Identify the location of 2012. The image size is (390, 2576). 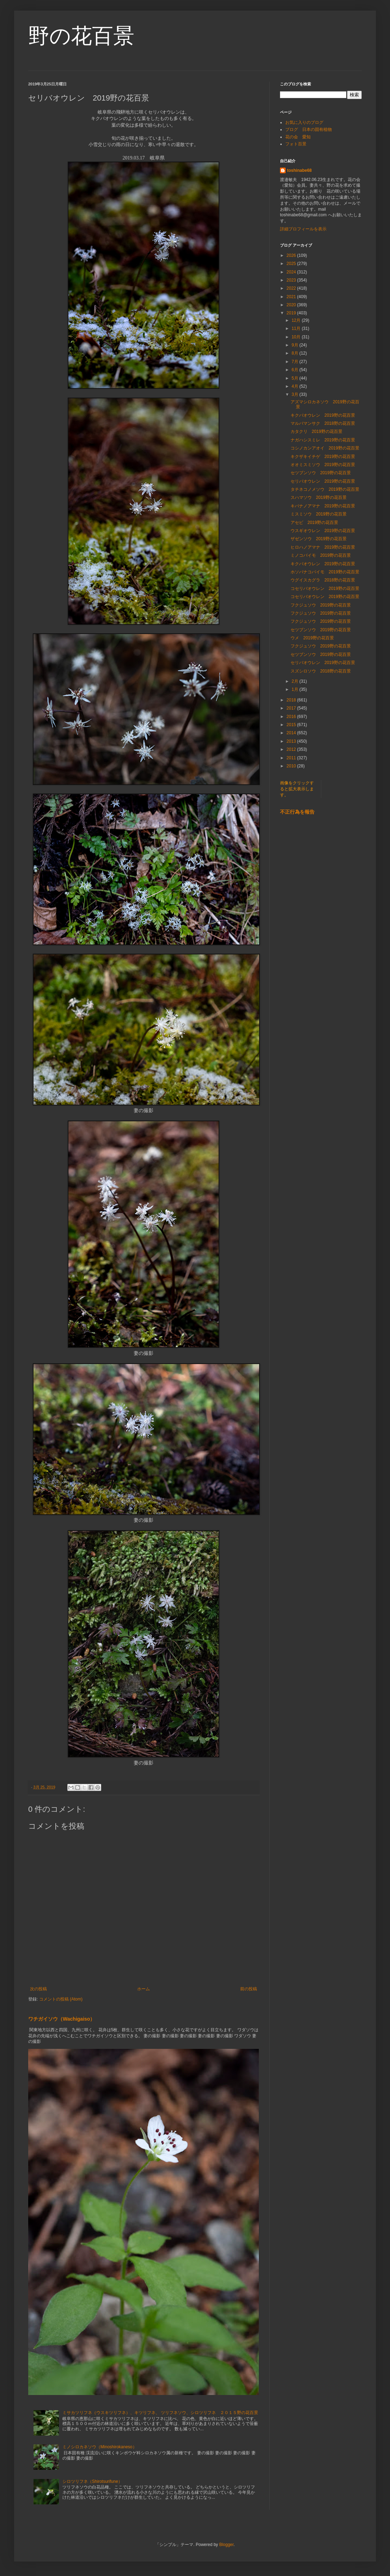
(292, 749).